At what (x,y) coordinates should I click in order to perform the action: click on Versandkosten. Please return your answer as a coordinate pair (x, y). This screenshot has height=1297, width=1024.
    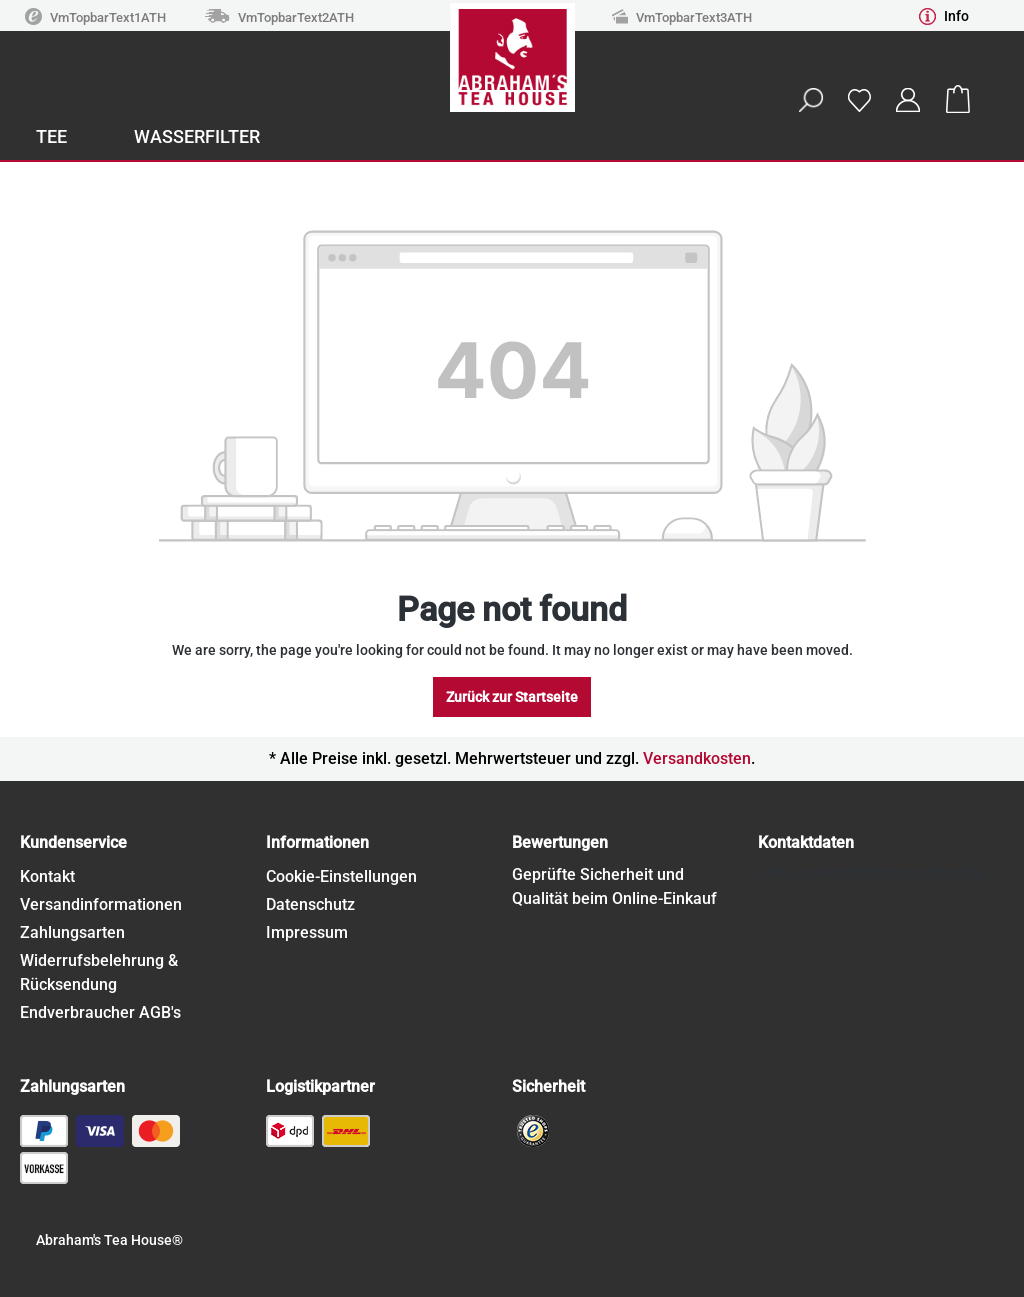
    Looking at the image, I should click on (697, 758).